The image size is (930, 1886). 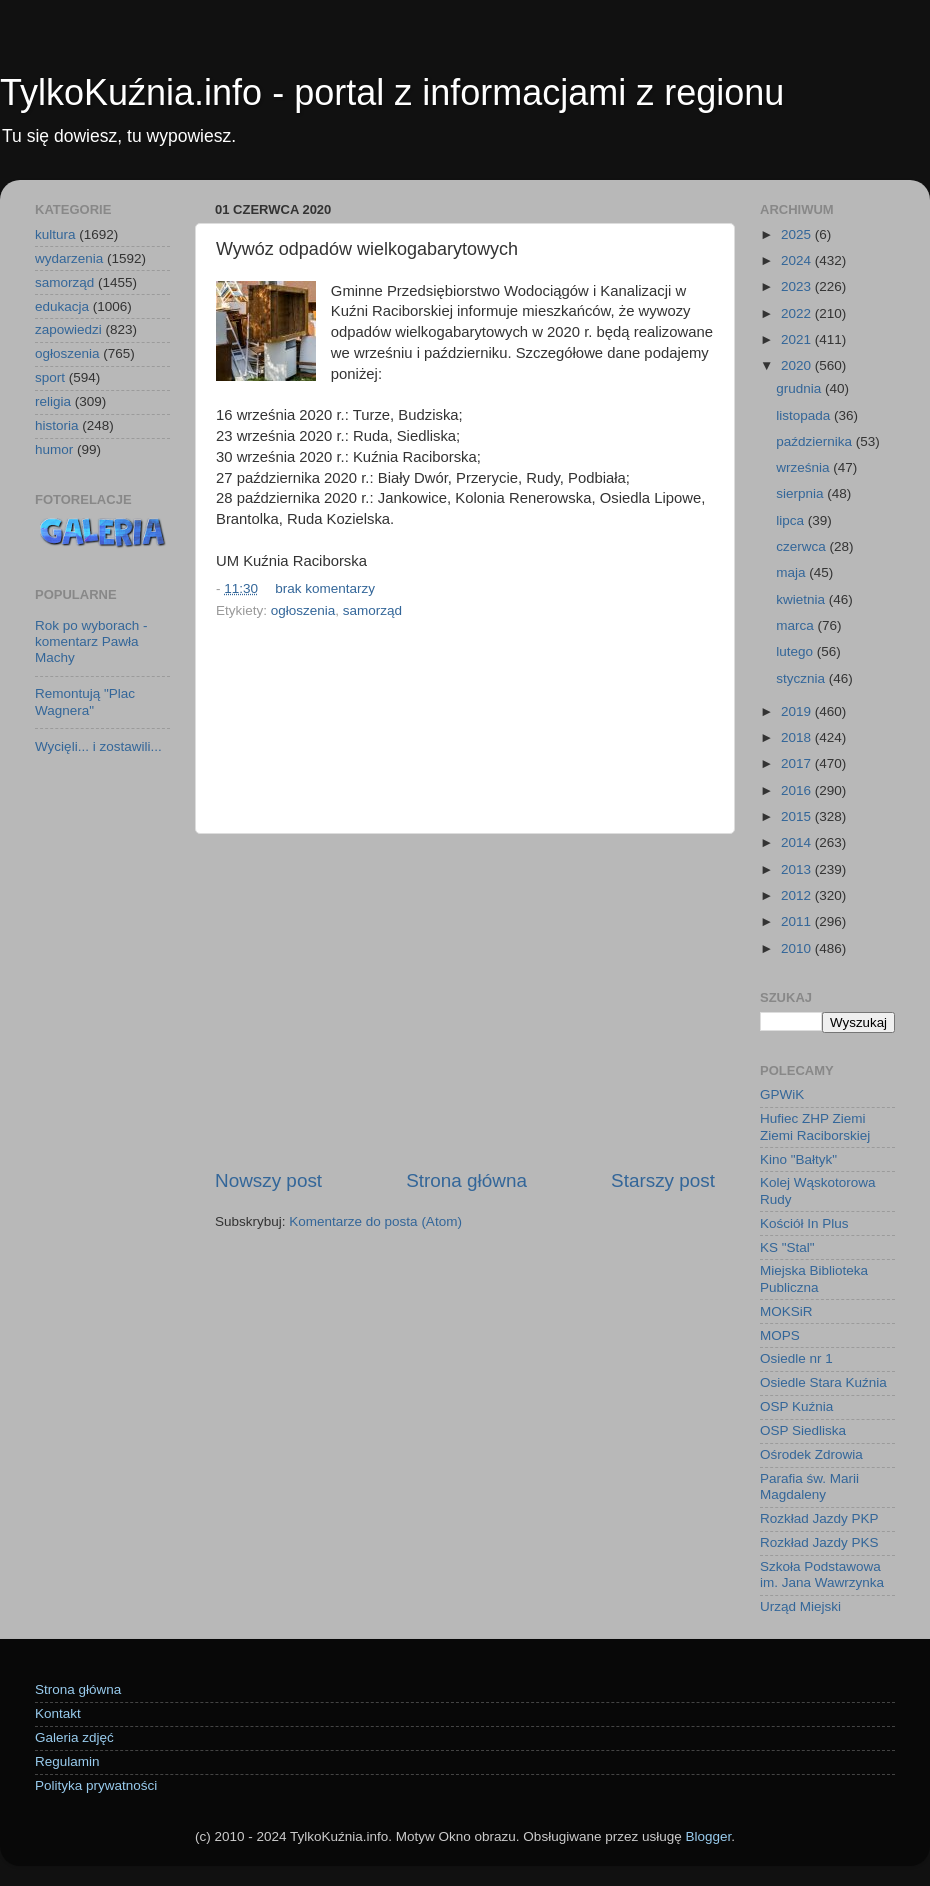 I want to click on 2023, so click(x=798, y=286).